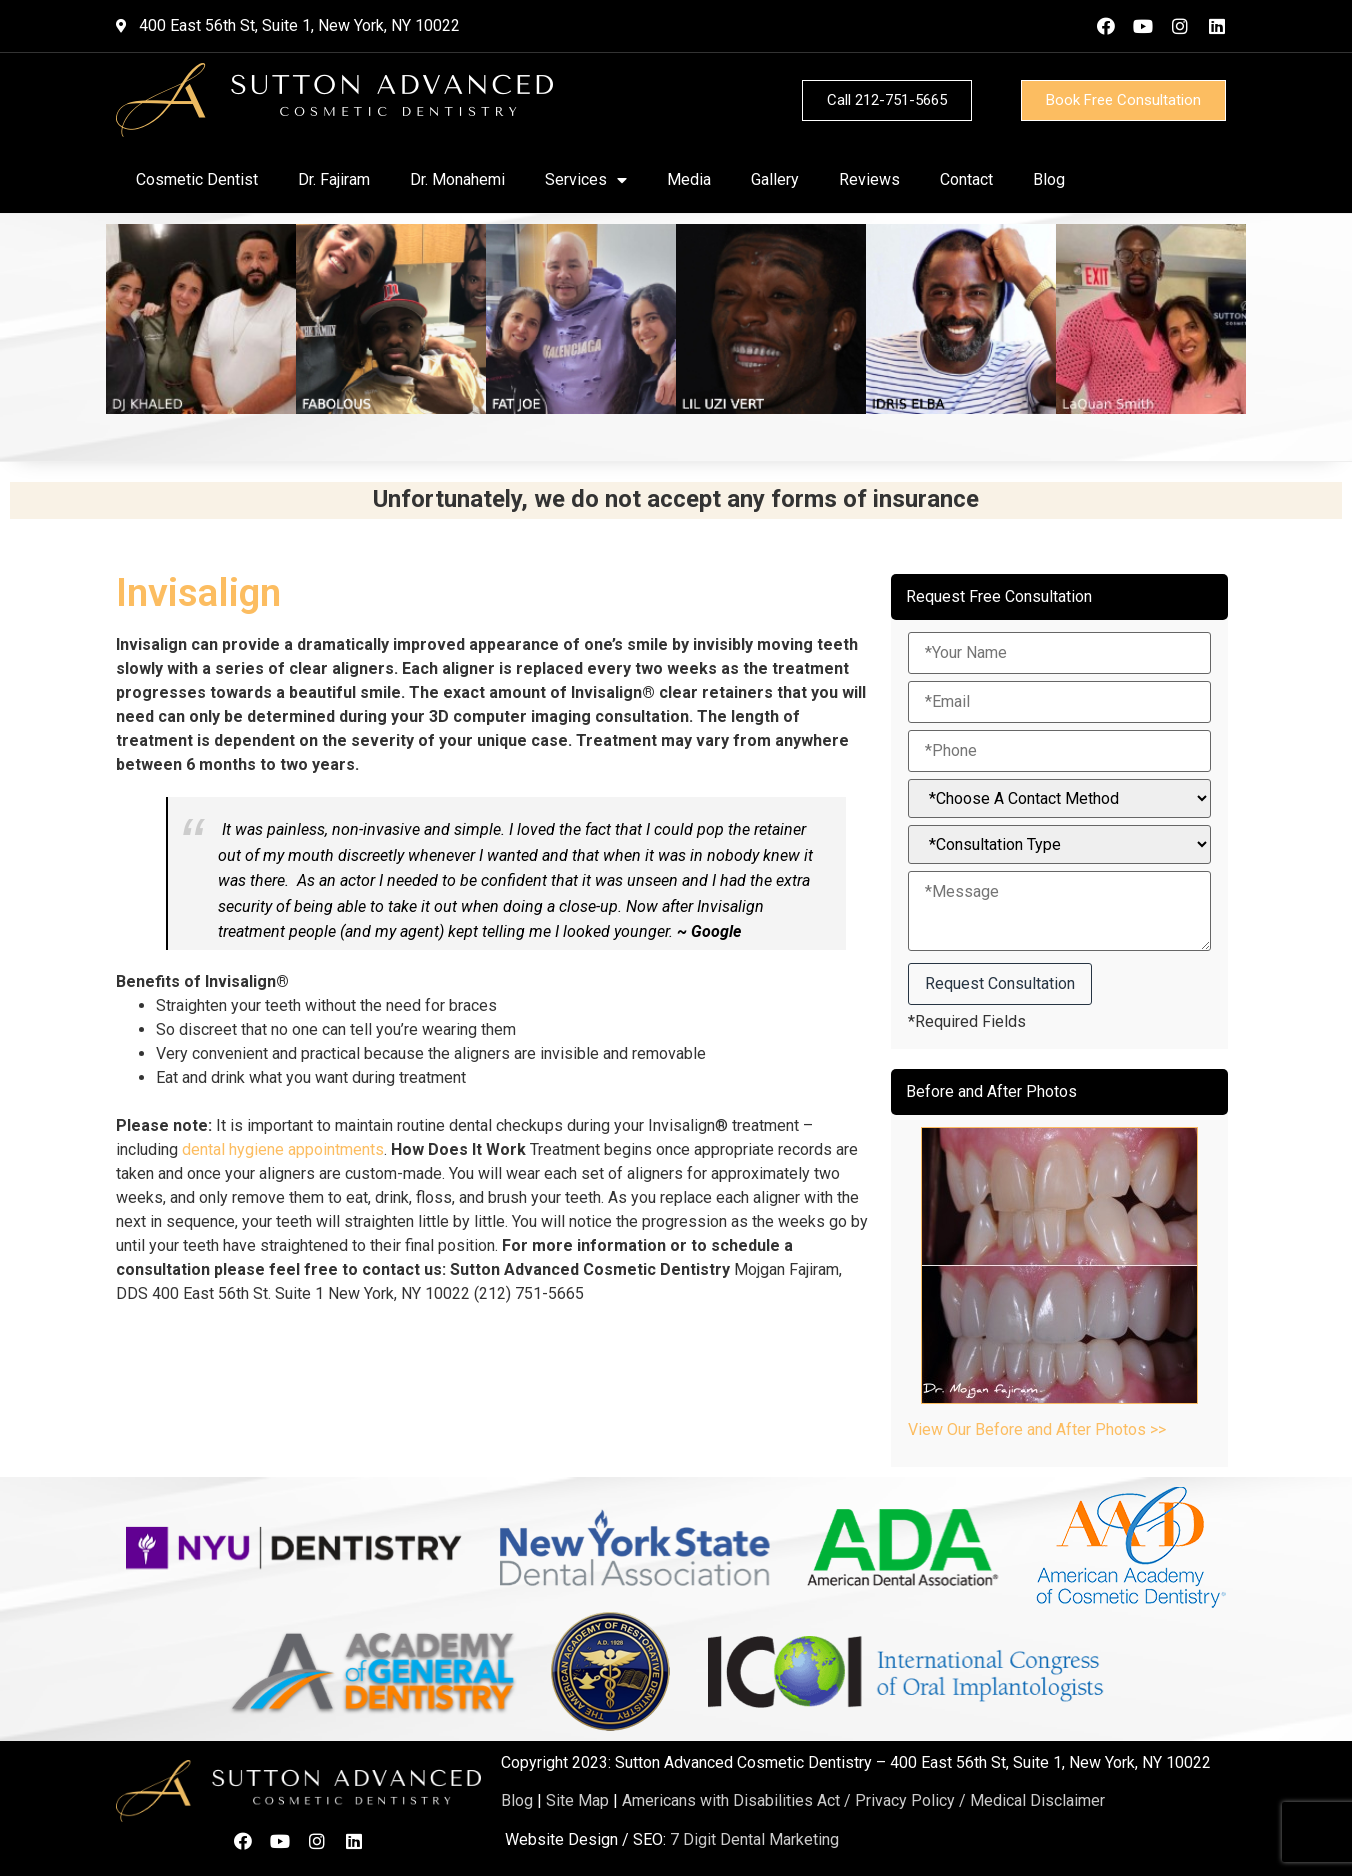 The height and width of the screenshot is (1876, 1352). I want to click on dental hygiene appointments, so click(283, 1149).